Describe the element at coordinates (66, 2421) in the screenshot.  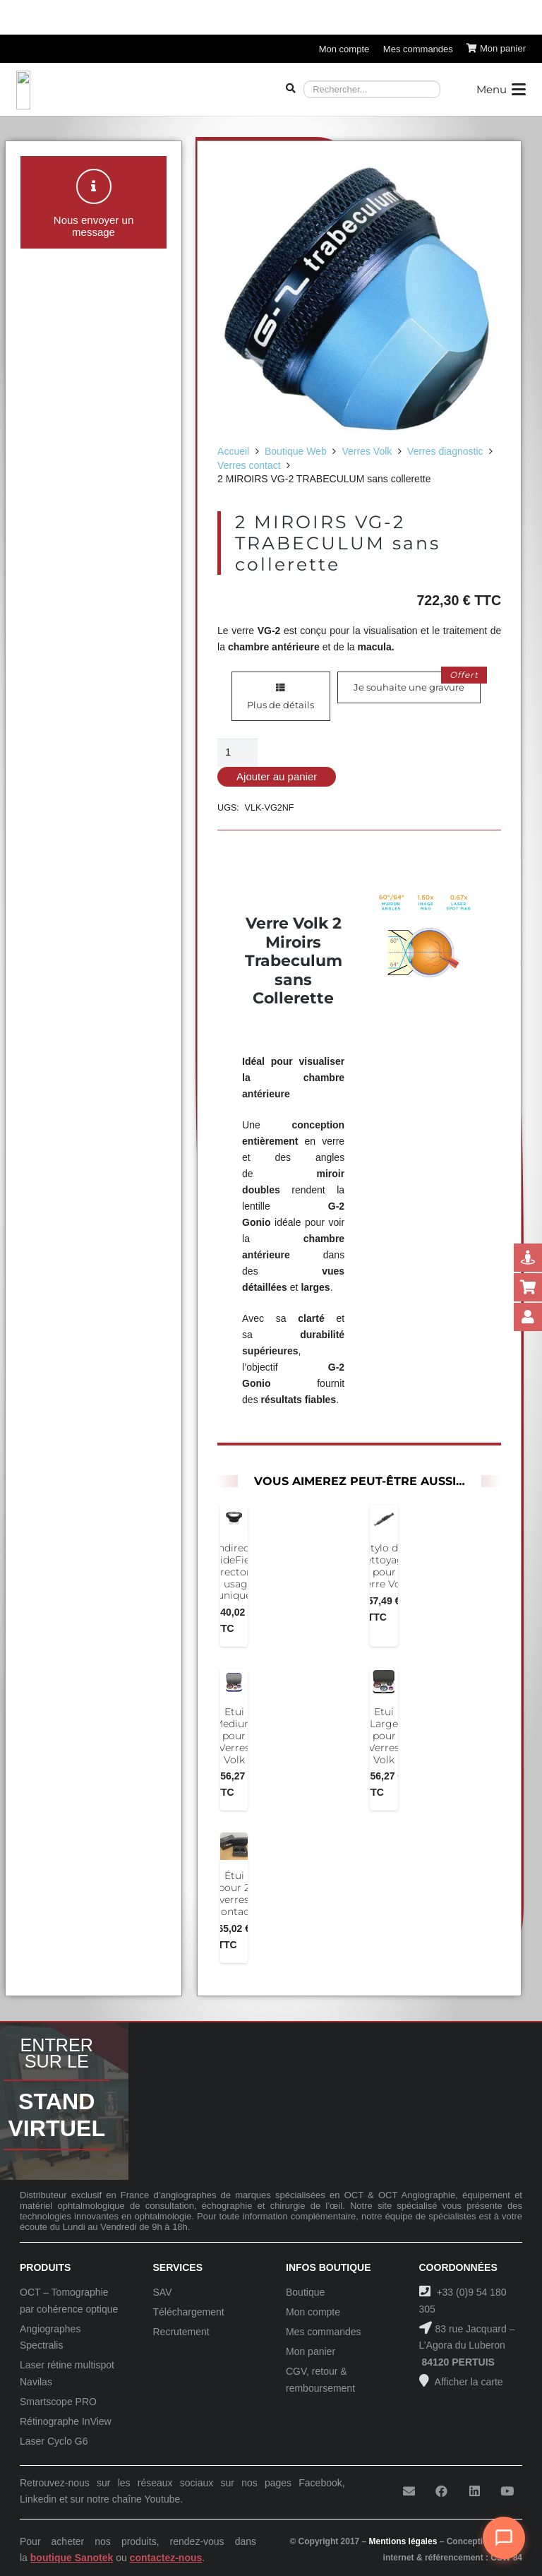
I see `Rétinographe InView` at that location.